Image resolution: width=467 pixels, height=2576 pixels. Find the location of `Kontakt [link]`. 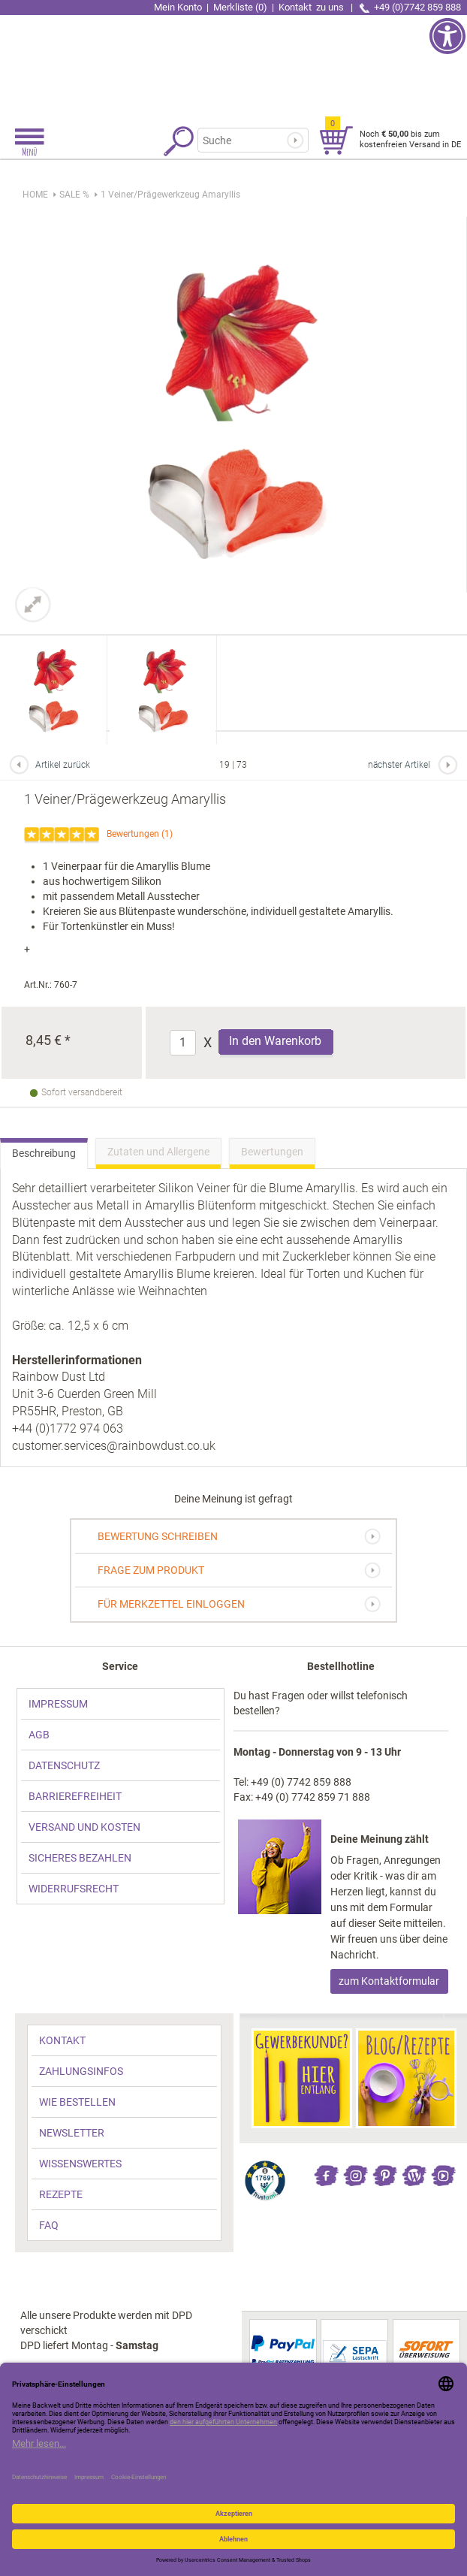

Kontakt [link] is located at coordinates (312, 7).